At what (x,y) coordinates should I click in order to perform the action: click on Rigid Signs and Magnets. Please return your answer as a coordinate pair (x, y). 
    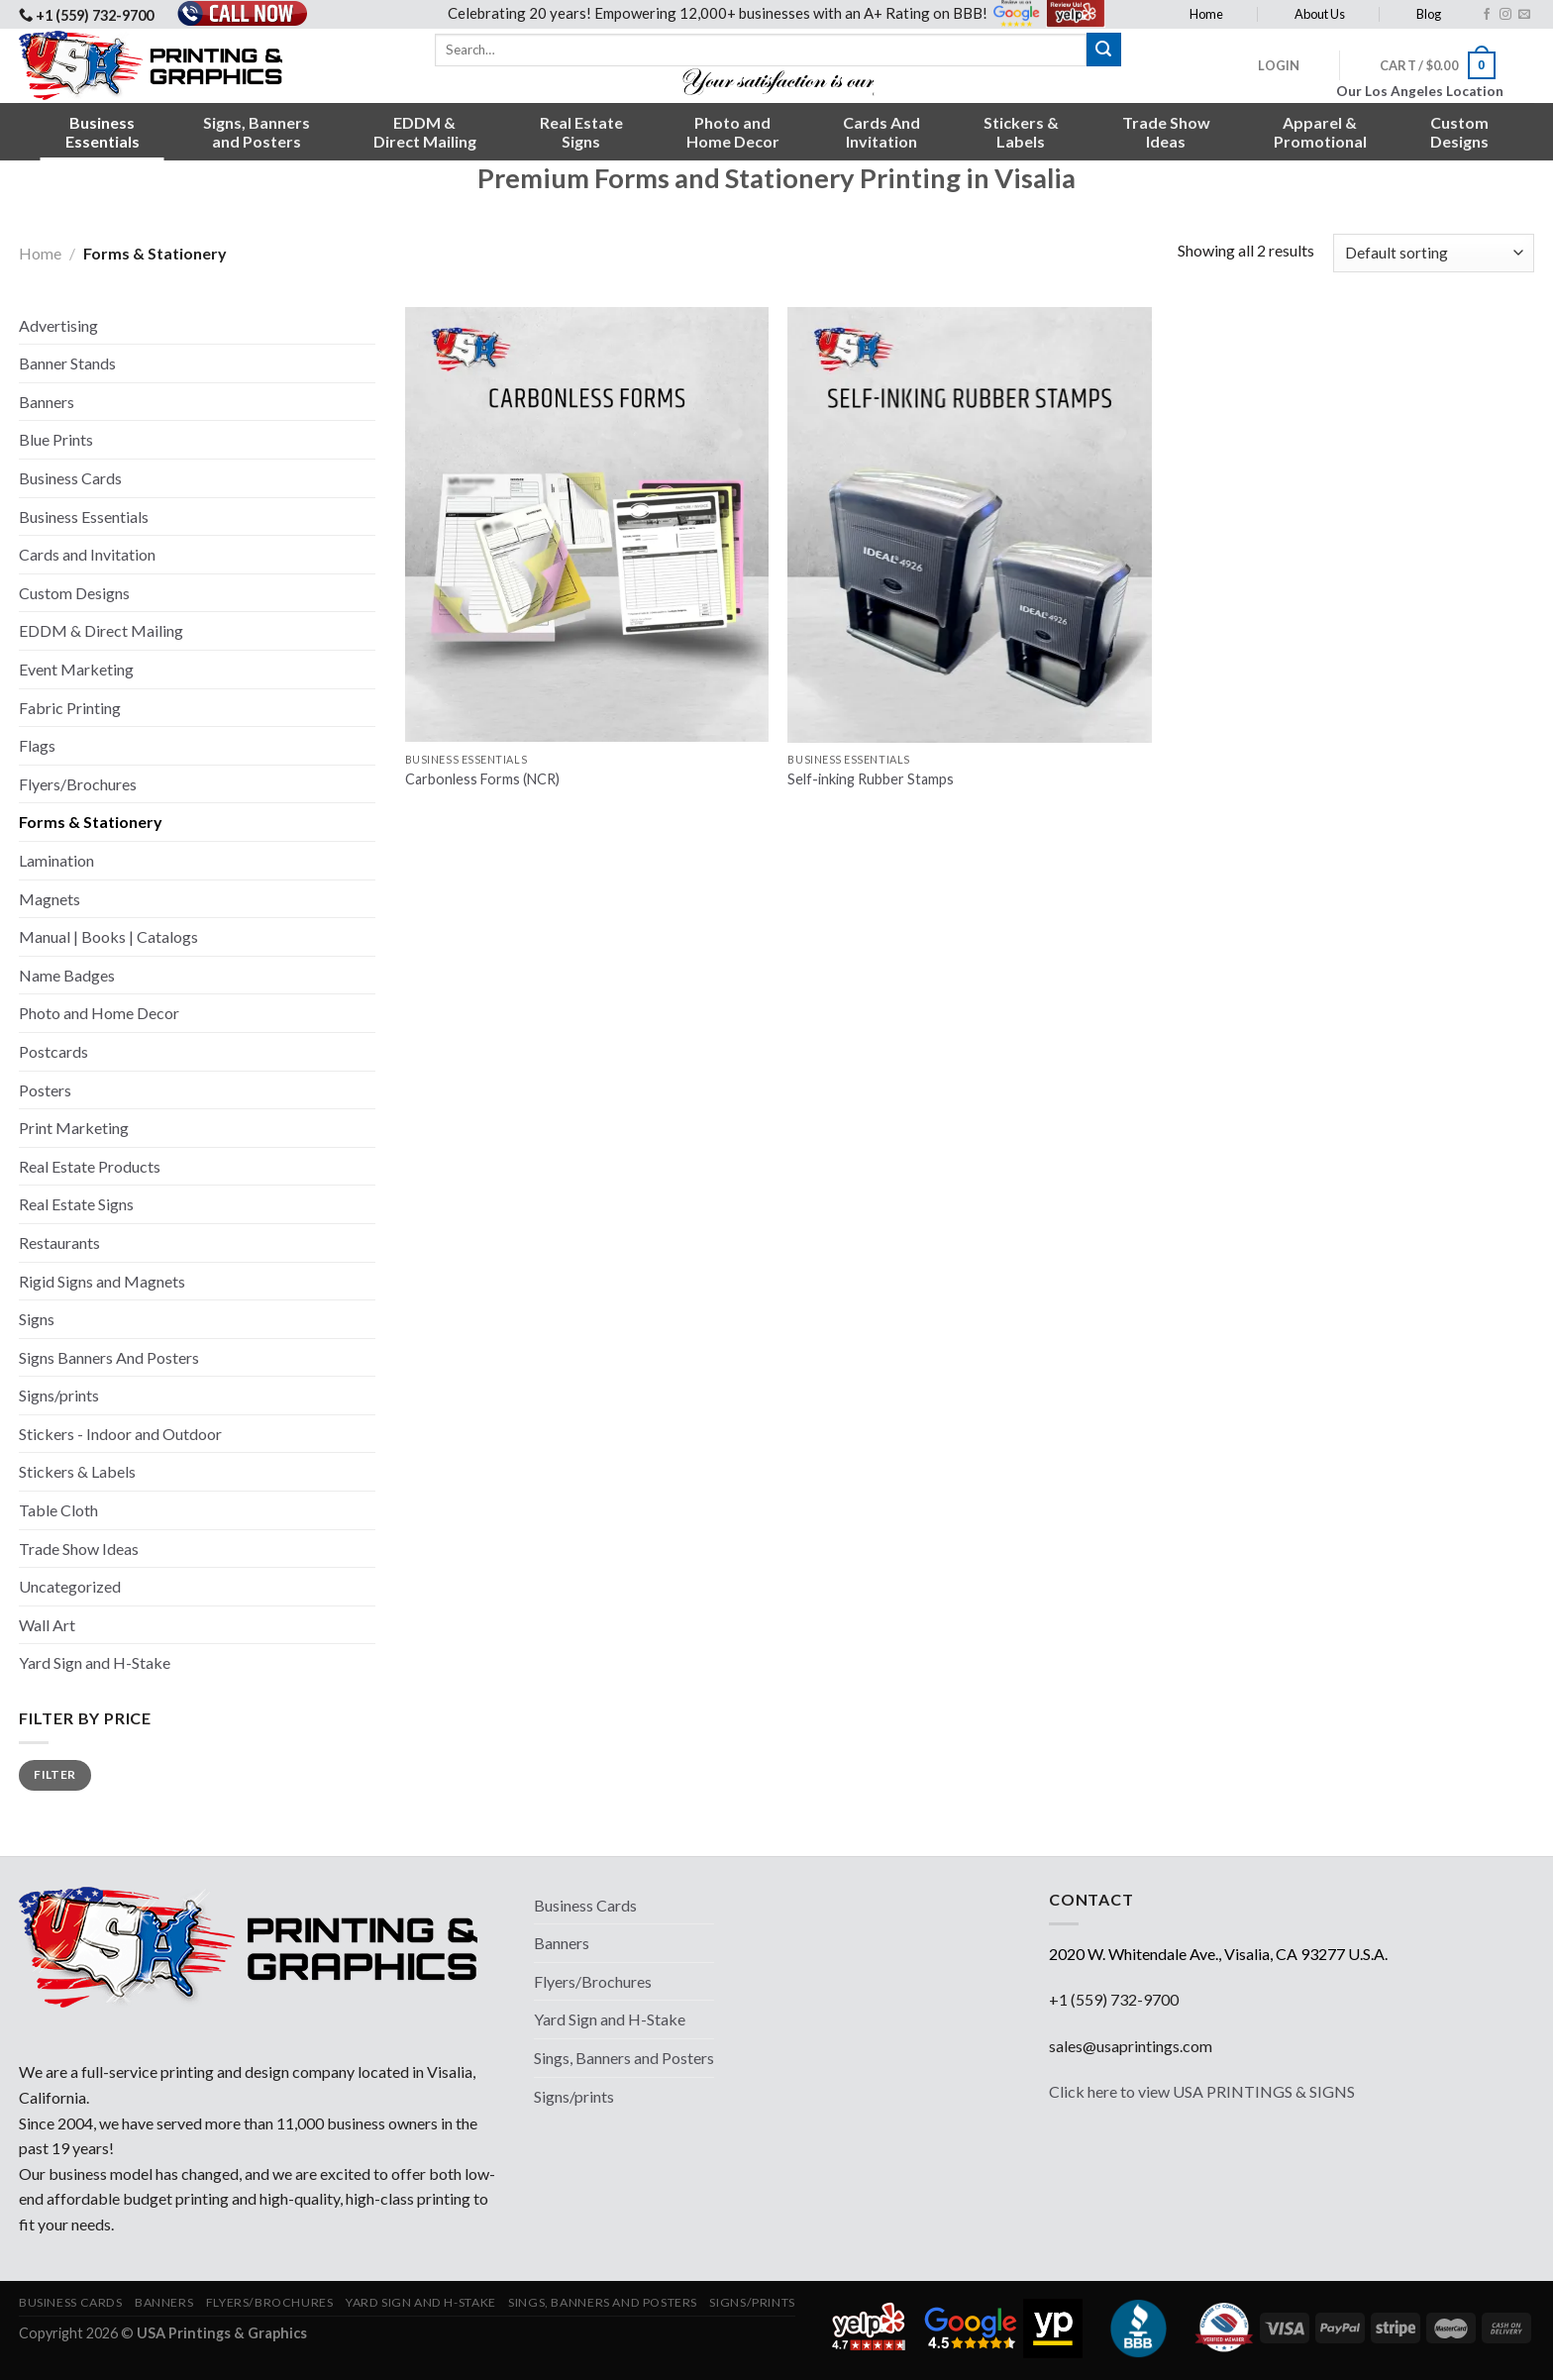
    Looking at the image, I should click on (102, 1281).